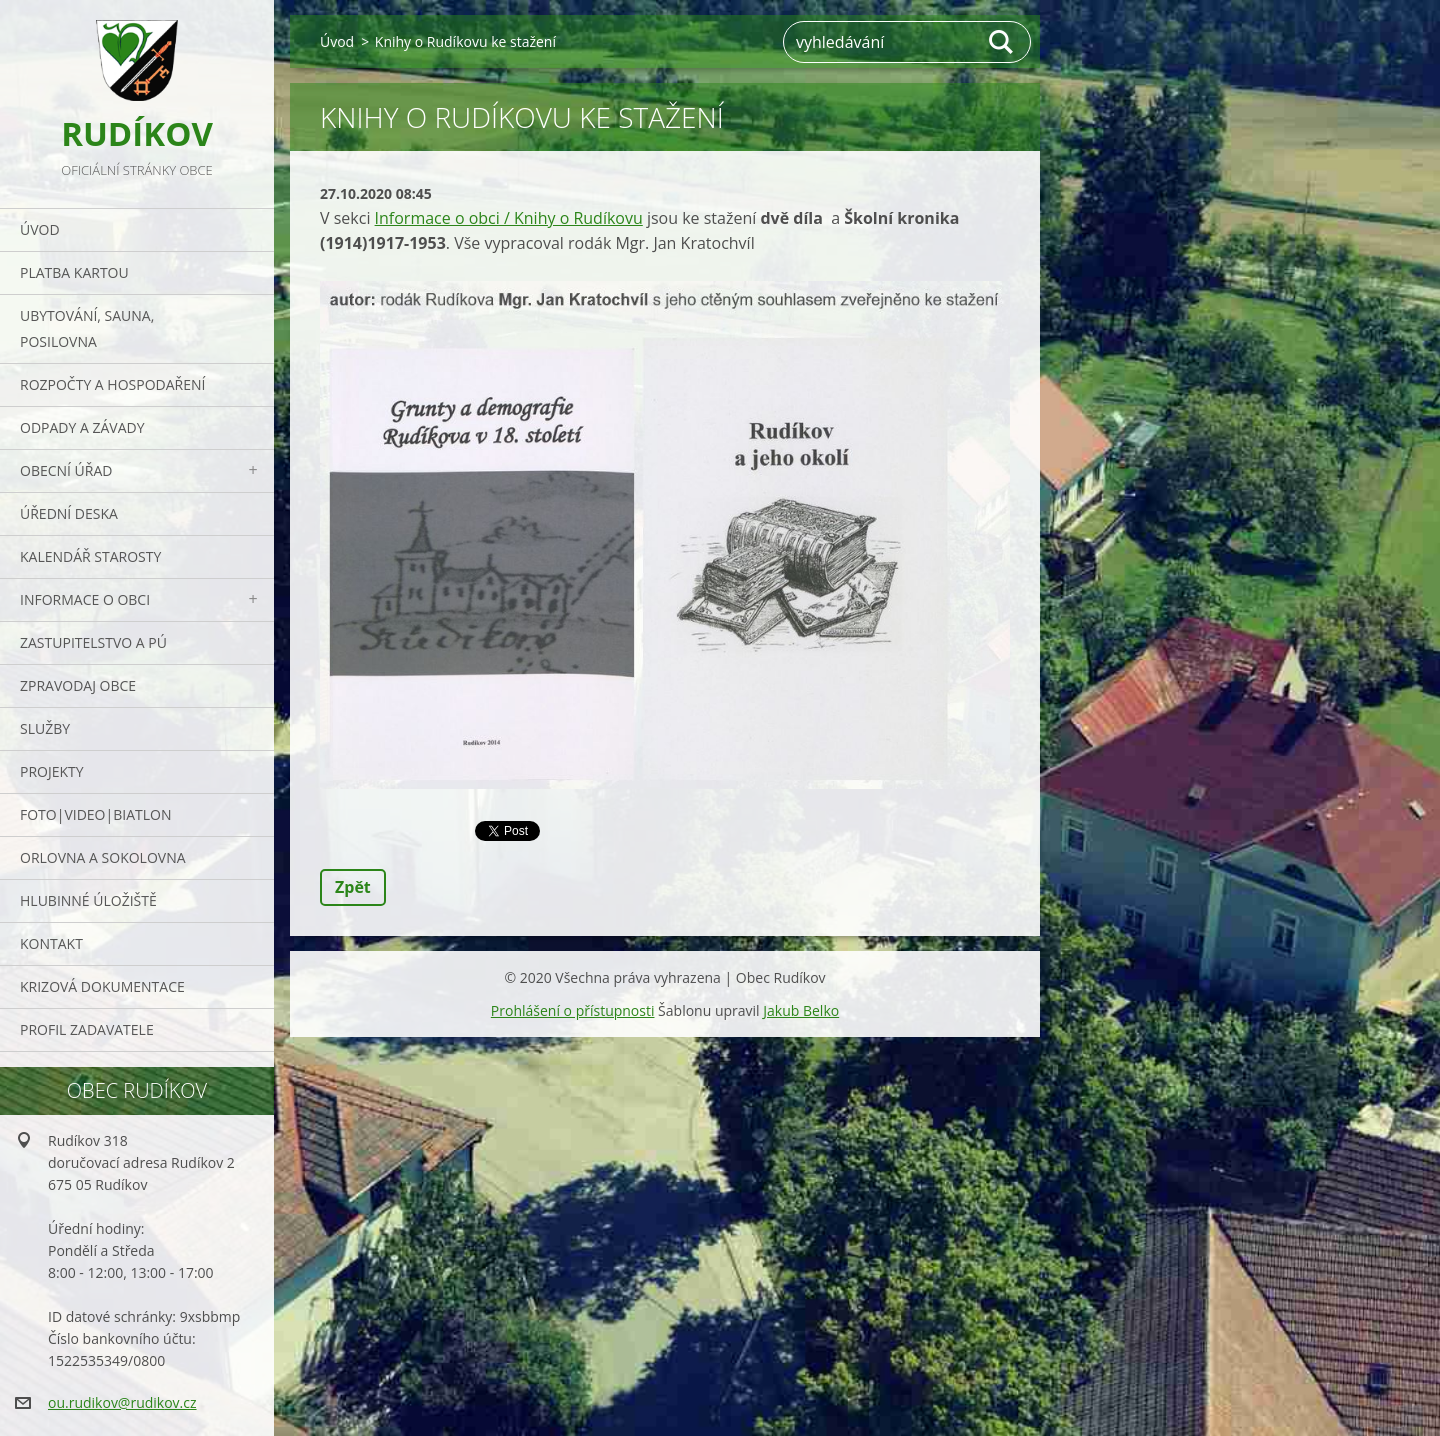  Describe the element at coordinates (45, 728) in the screenshot. I see `Služby` at that location.